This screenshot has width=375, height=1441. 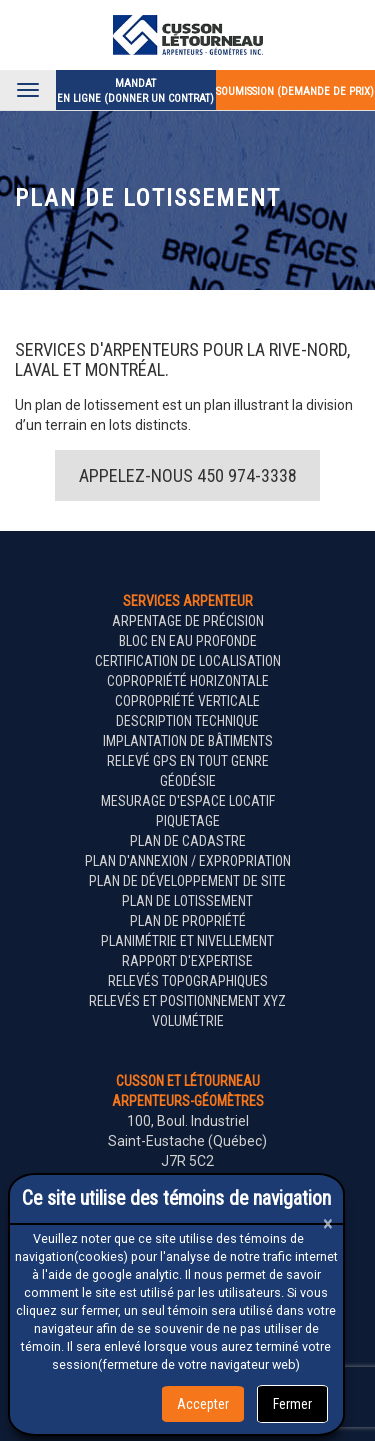 I want to click on Arpentage de précision, so click(x=188, y=621).